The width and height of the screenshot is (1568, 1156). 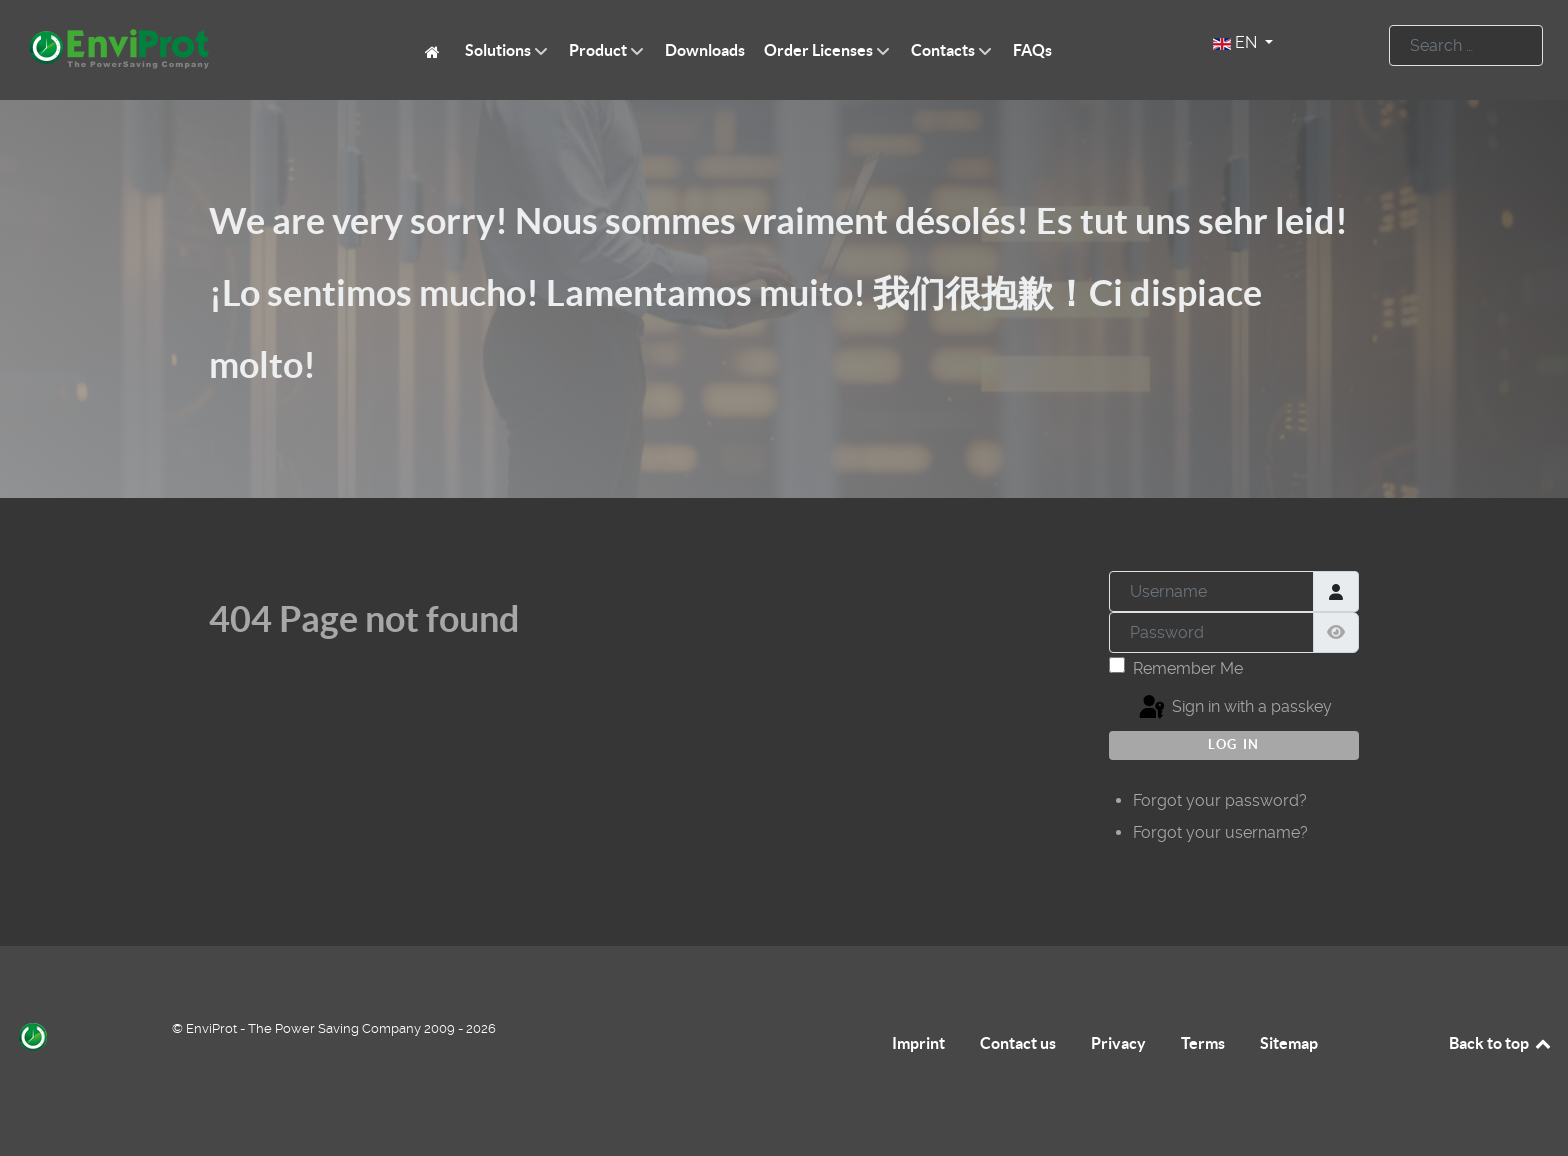 I want to click on Imprint, so click(x=918, y=1043).